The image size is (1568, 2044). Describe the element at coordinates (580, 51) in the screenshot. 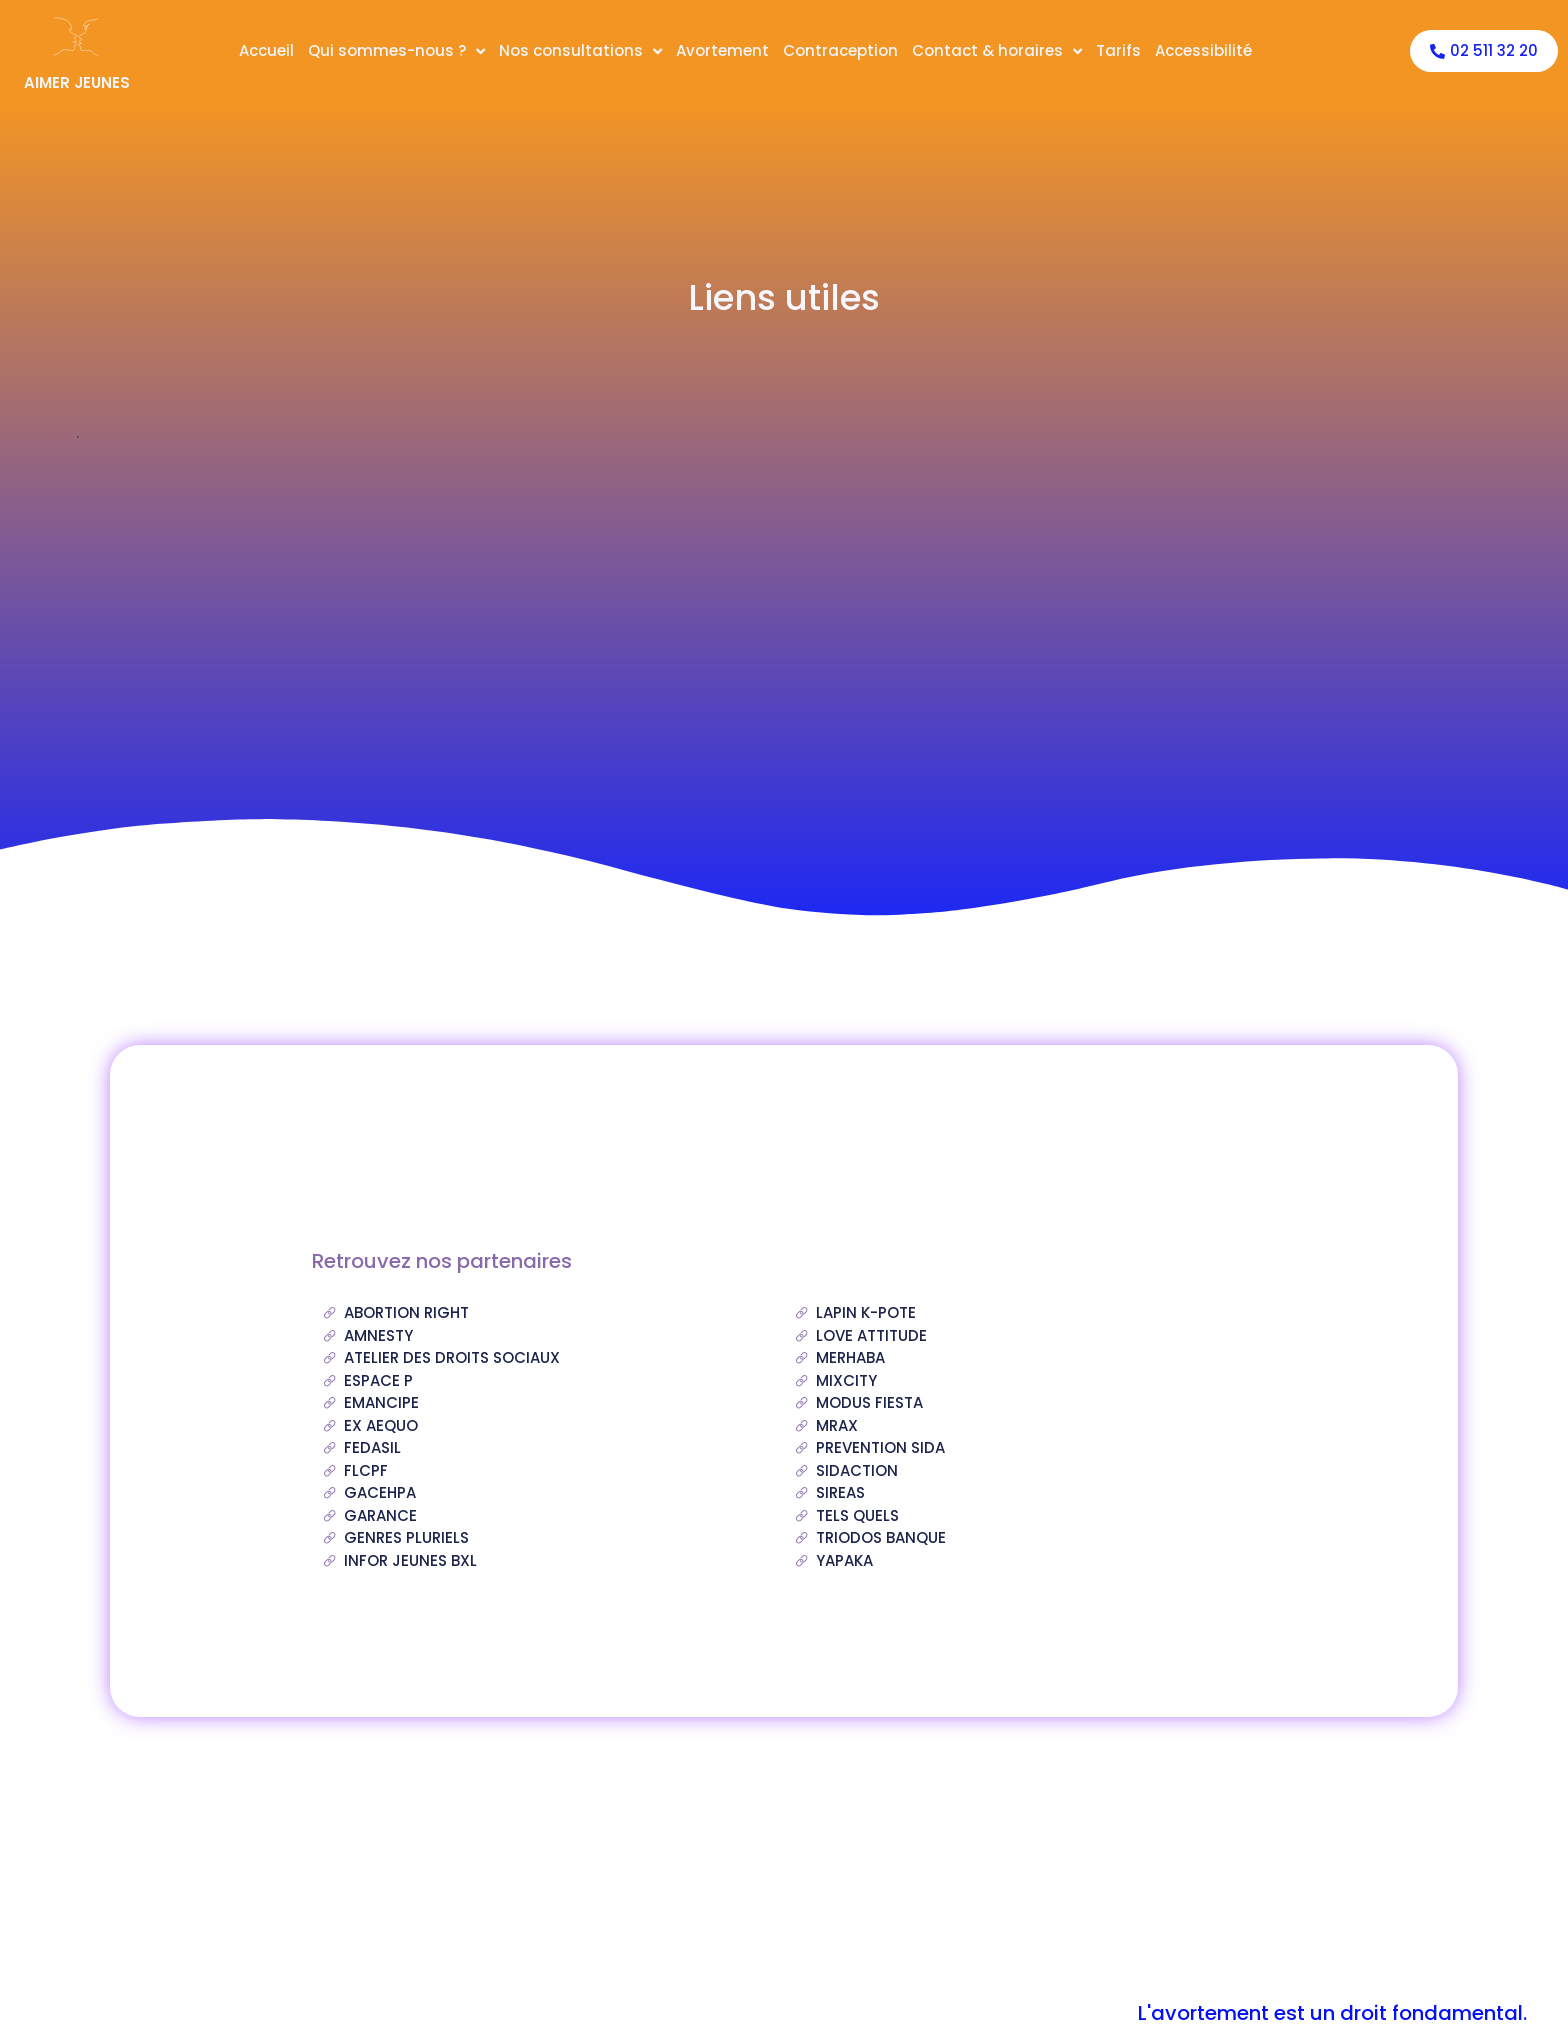

I see `Nos consultations` at that location.